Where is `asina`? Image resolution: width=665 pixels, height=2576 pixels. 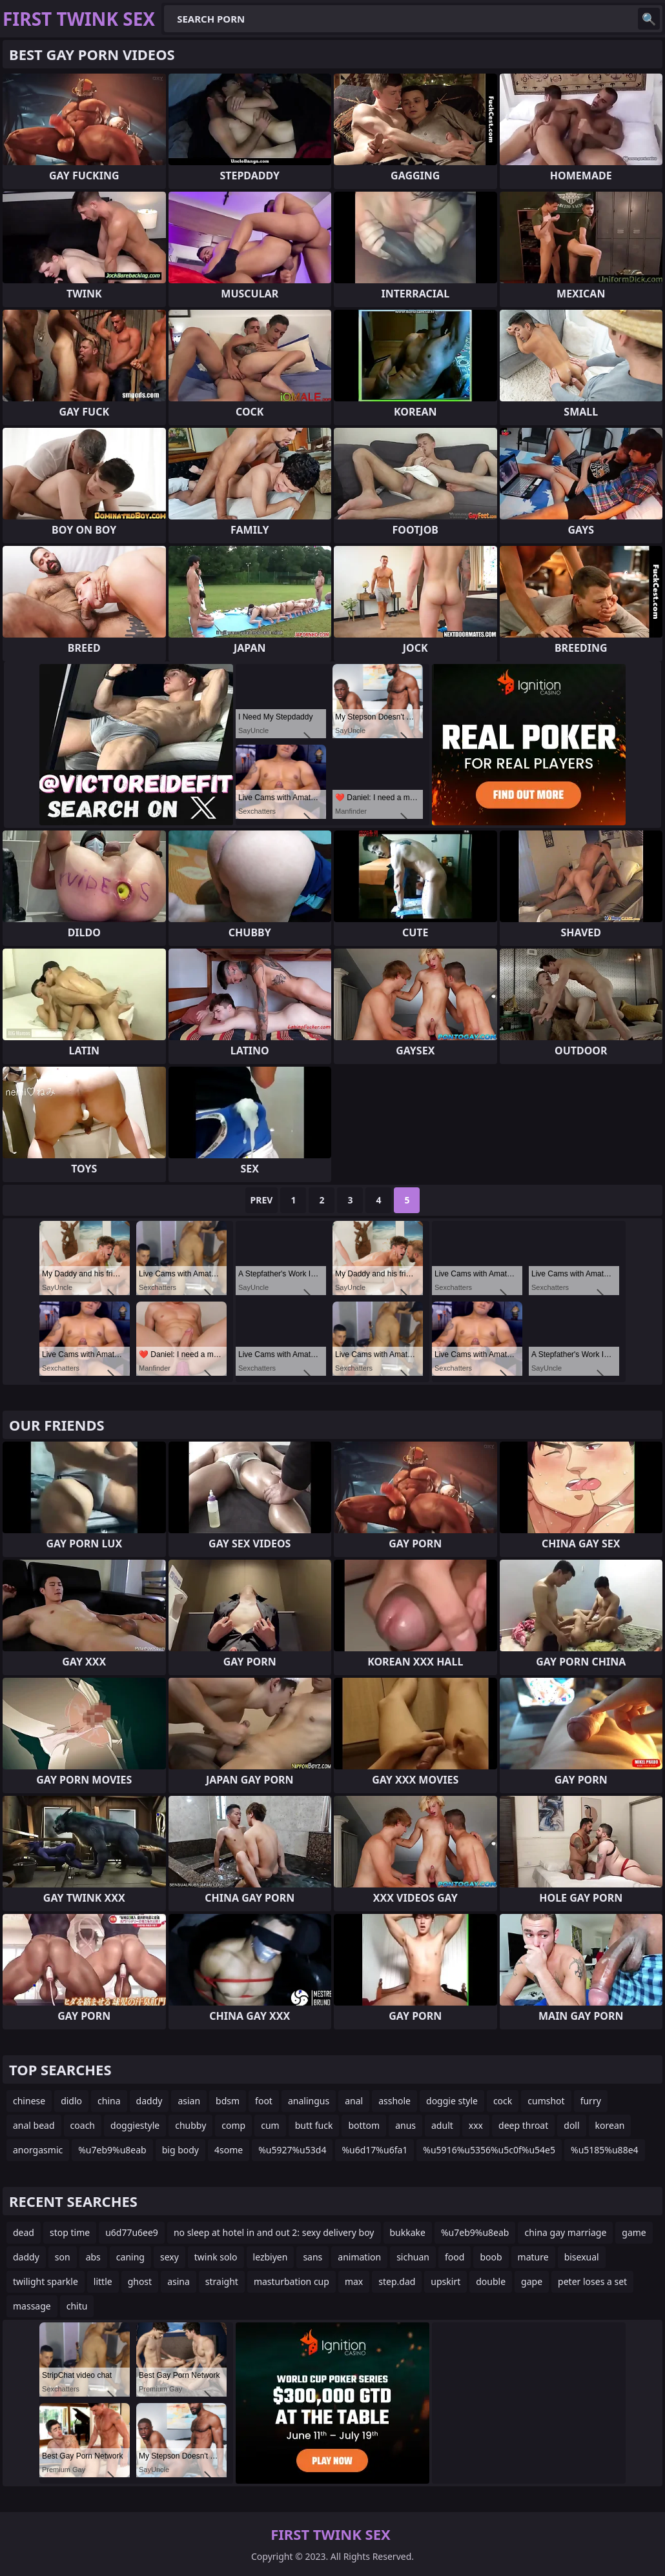 asina is located at coordinates (178, 2281).